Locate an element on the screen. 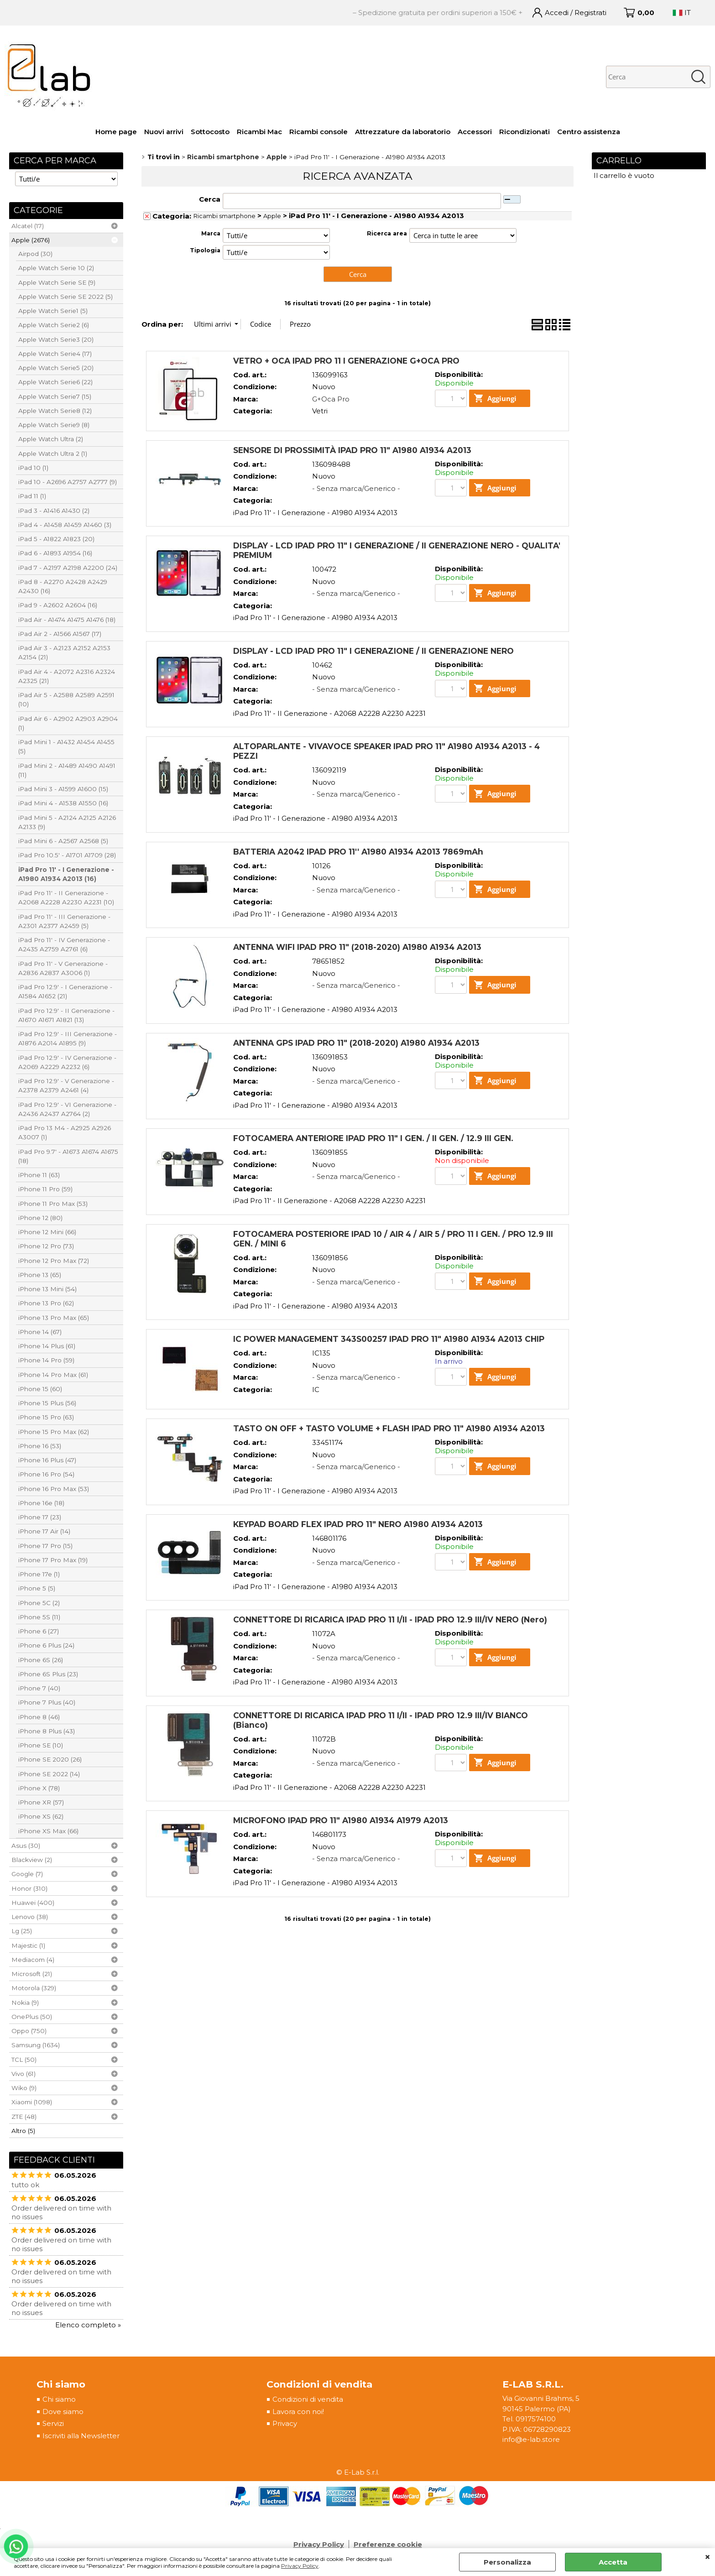  Servizi is located at coordinates (53, 2423).